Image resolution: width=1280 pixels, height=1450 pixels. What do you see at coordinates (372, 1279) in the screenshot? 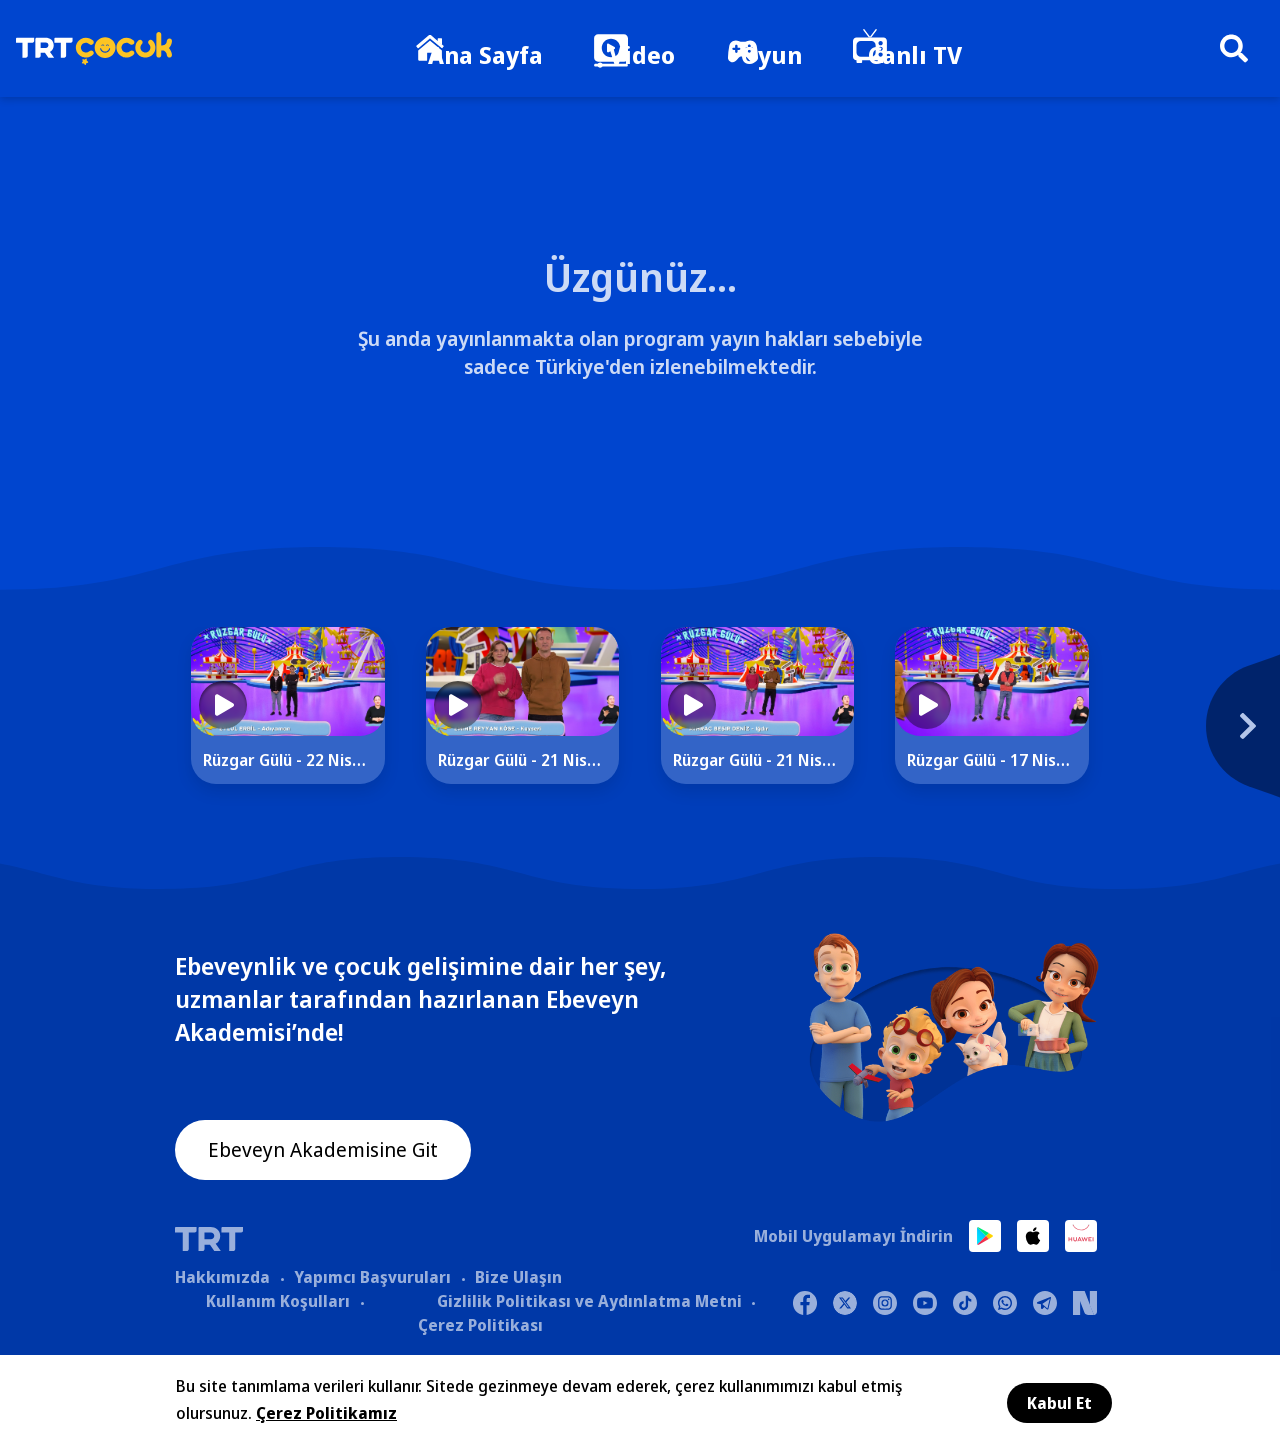
I see `Yapımcı Başvuruları` at bounding box center [372, 1279].